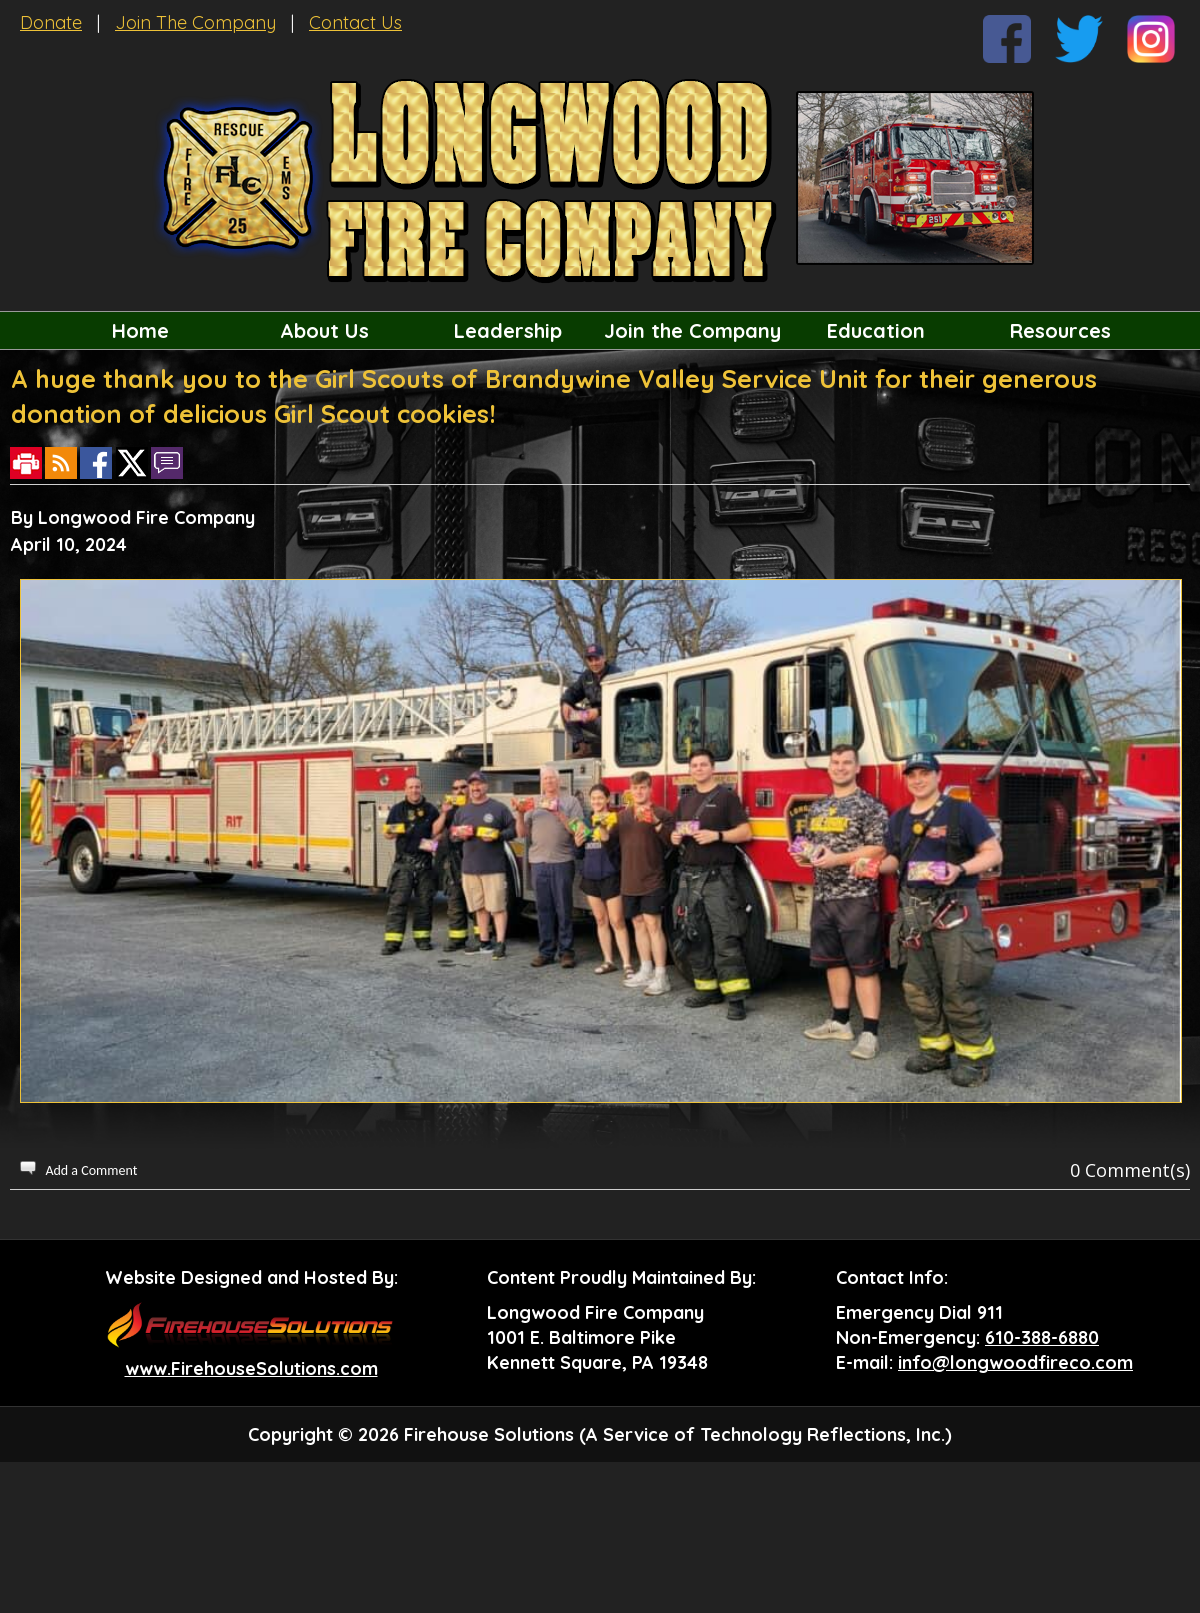  What do you see at coordinates (140, 330) in the screenshot?
I see `Home` at bounding box center [140, 330].